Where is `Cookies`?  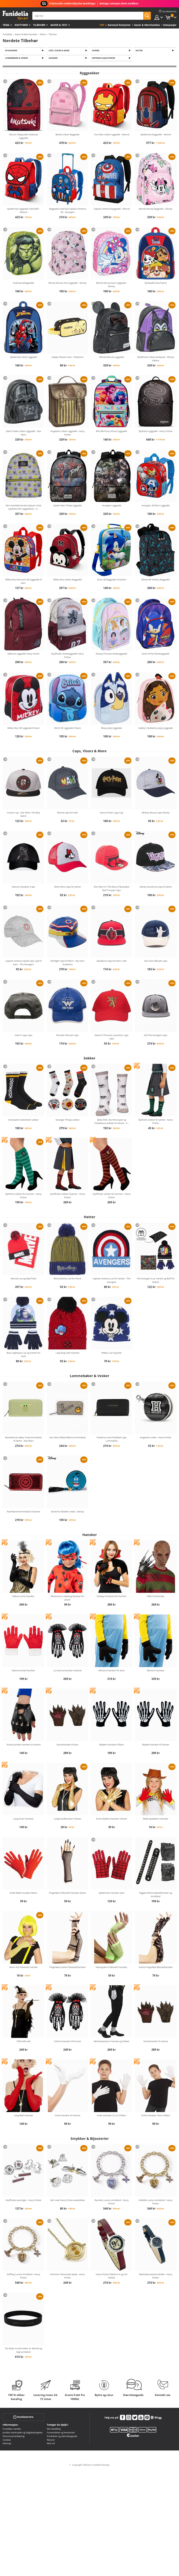
Cookies is located at coordinates (7, 2440).